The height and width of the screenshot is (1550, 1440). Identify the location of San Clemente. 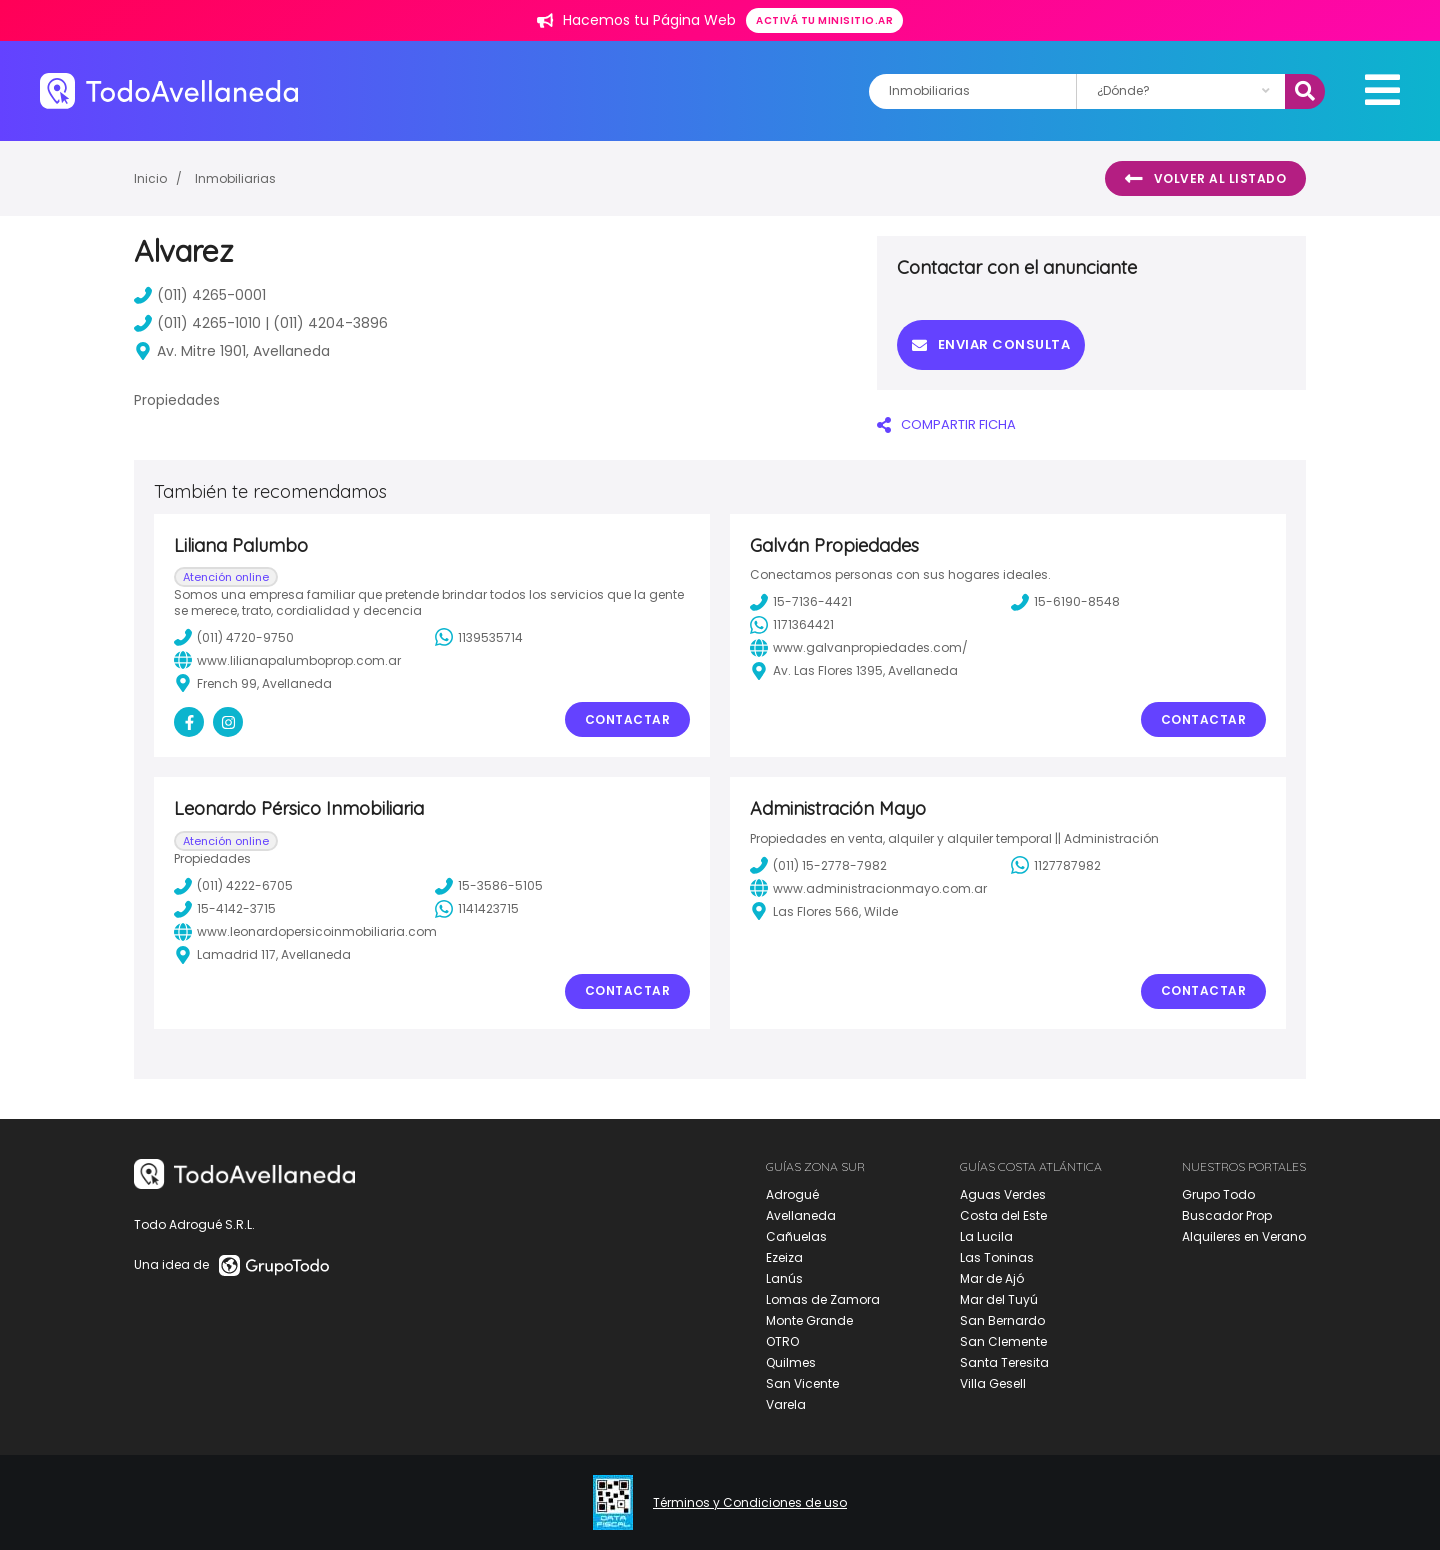
(1003, 1341).